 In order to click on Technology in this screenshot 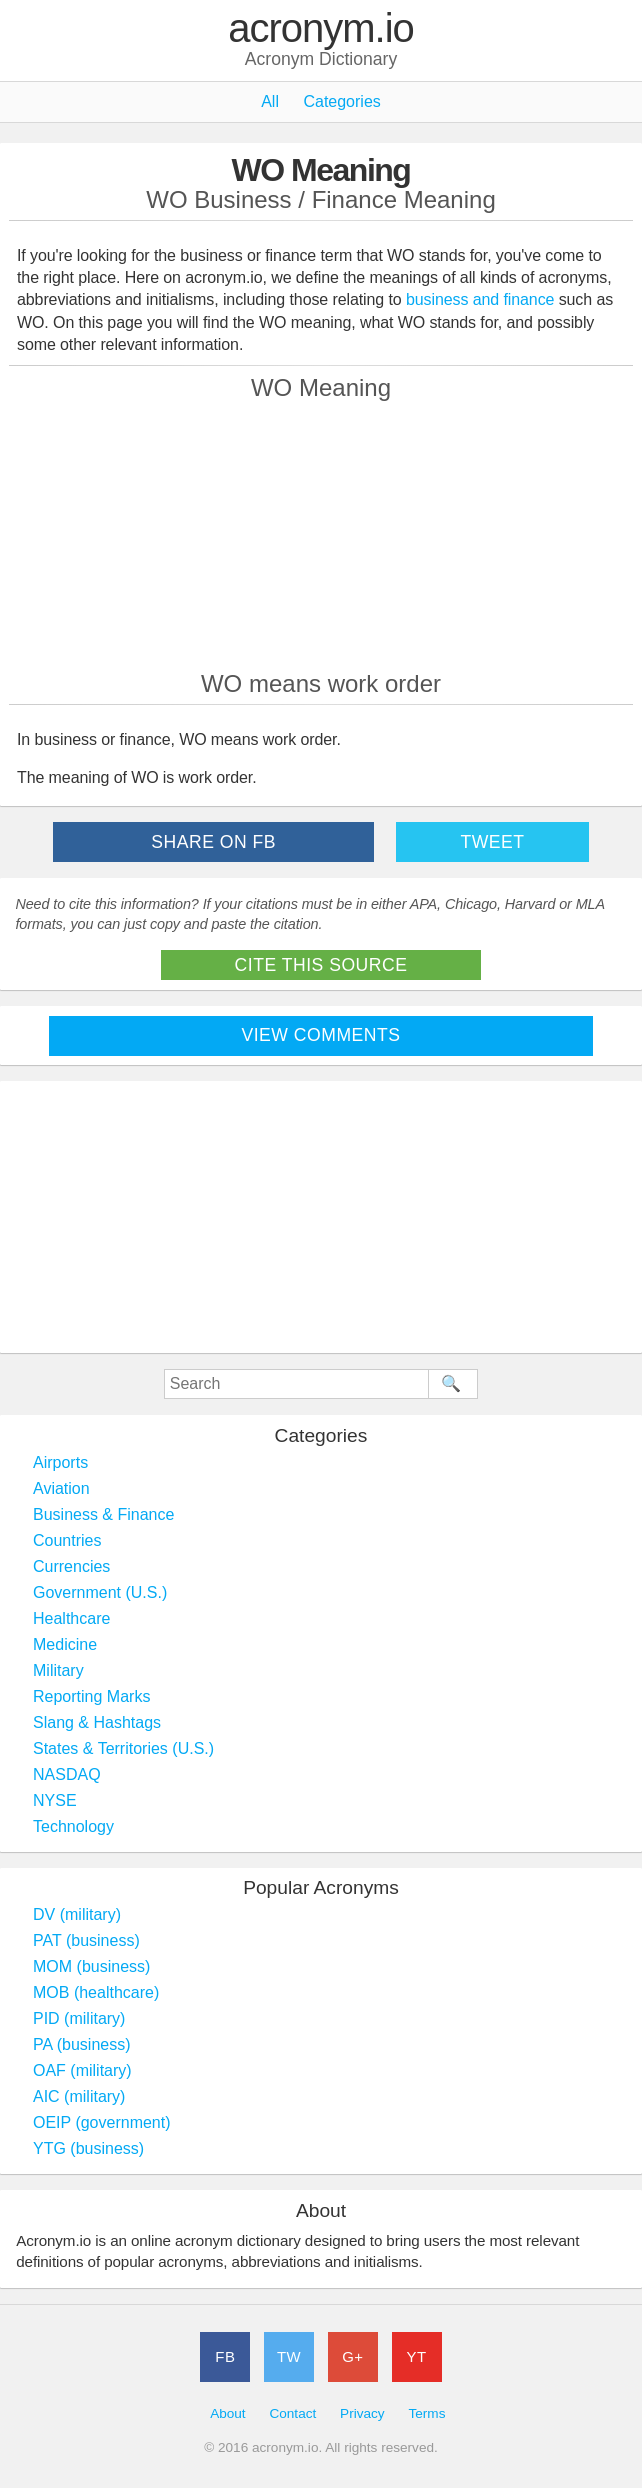, I will do `click(73, 1826)`.